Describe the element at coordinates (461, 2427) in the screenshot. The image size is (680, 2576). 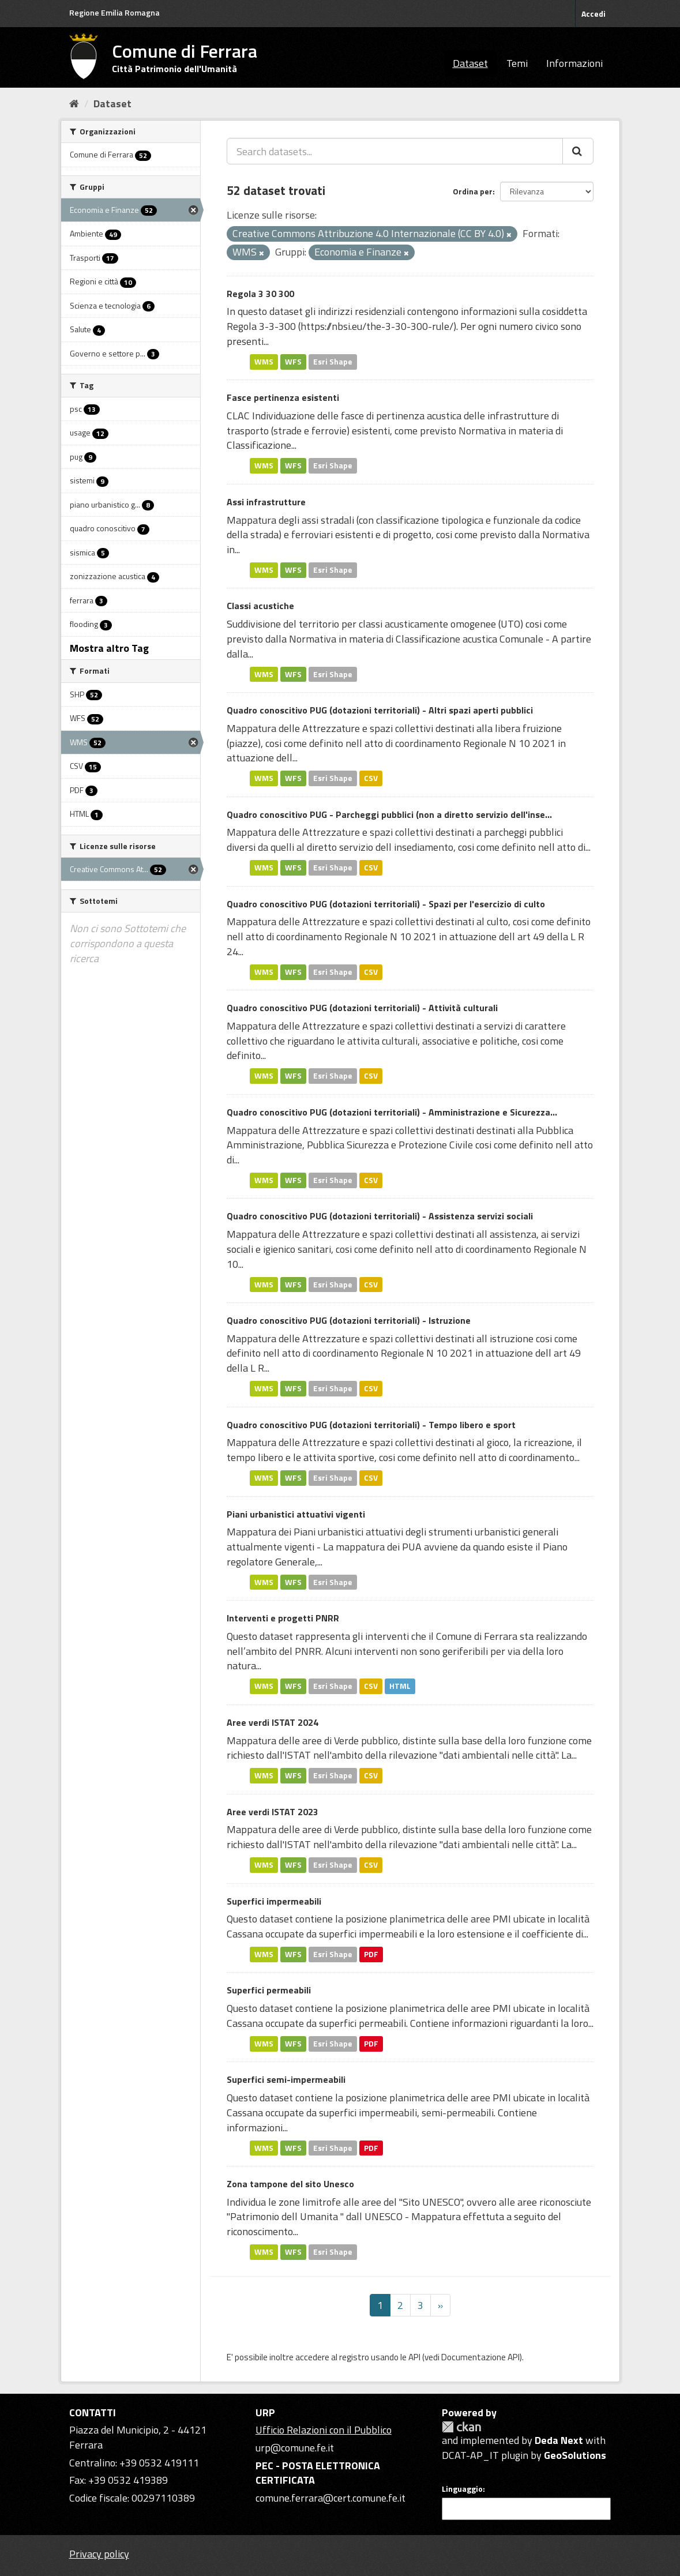
I see `CKAN` at that location.